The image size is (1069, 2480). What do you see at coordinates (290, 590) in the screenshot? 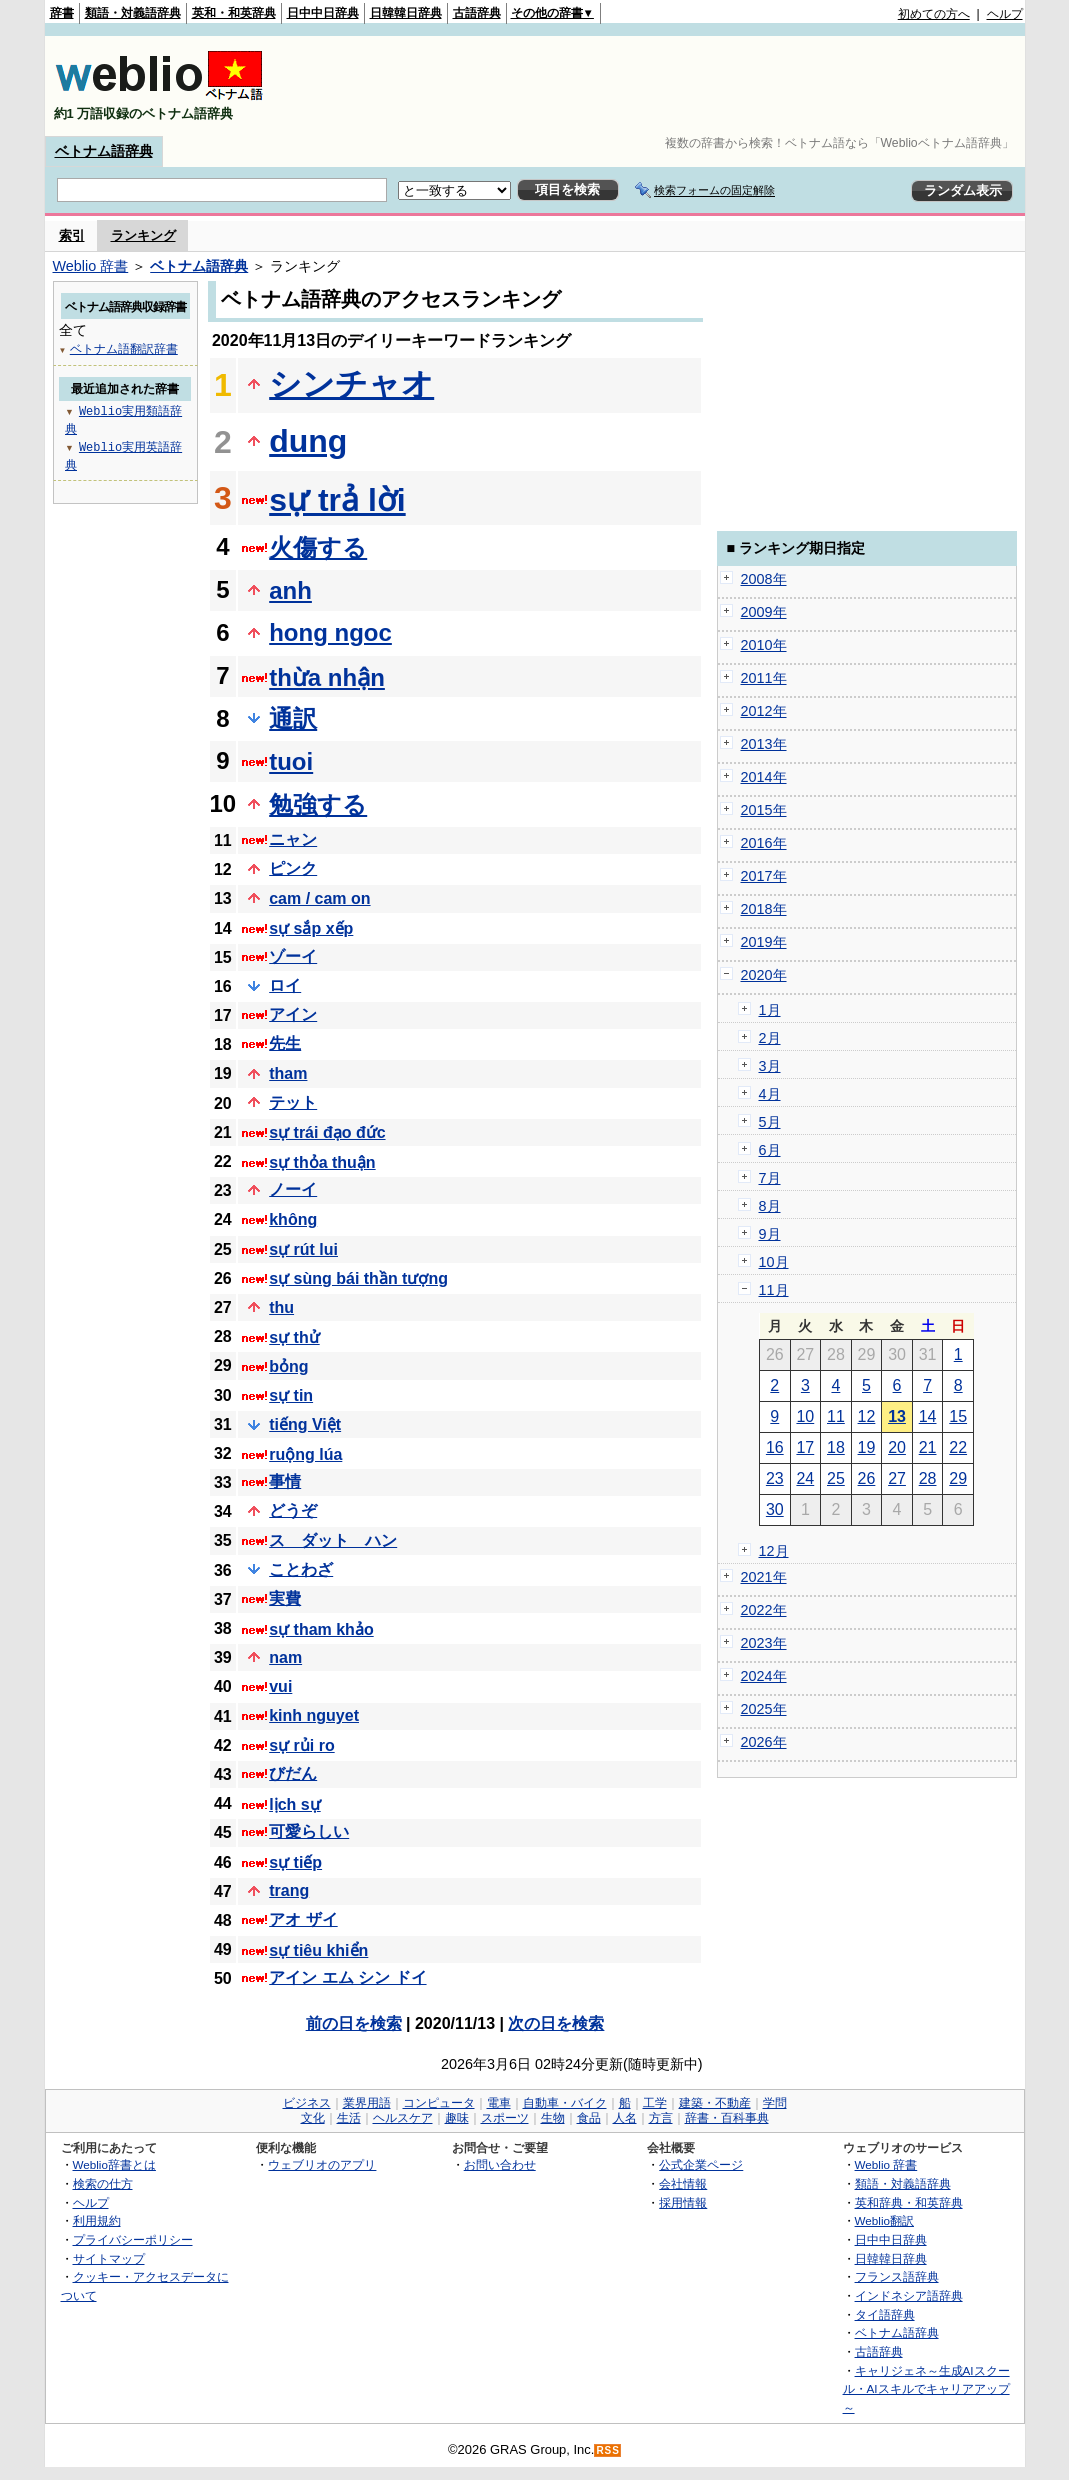
I see `anh` at bounding box center [290, 590].